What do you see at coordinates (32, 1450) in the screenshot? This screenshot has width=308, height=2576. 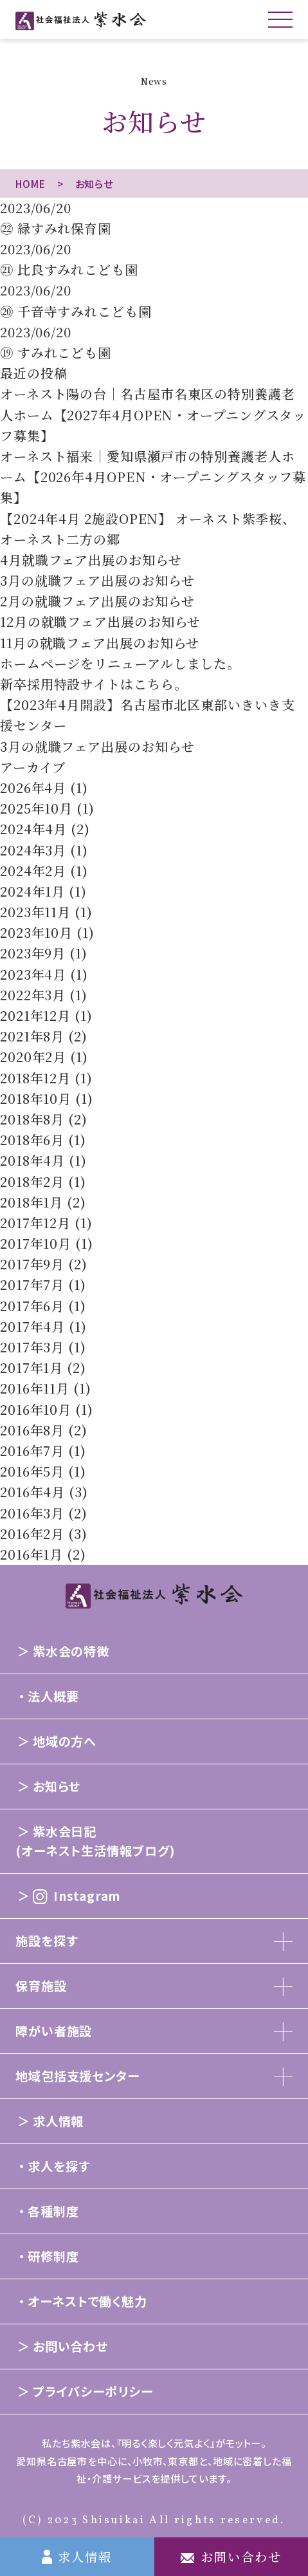 I see `2016年7月` at bounding box center [32, 1450].